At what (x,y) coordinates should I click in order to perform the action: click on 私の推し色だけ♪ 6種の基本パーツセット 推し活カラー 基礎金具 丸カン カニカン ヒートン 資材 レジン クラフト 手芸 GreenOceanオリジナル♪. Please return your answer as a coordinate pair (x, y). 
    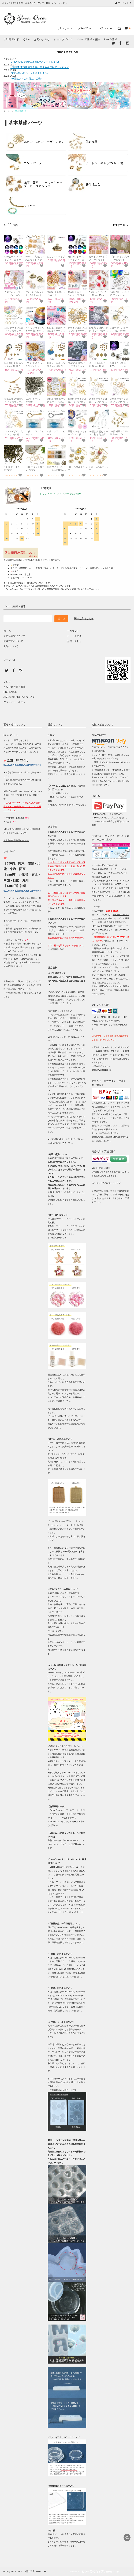
    Looking at the image, I should click on (56, 329).